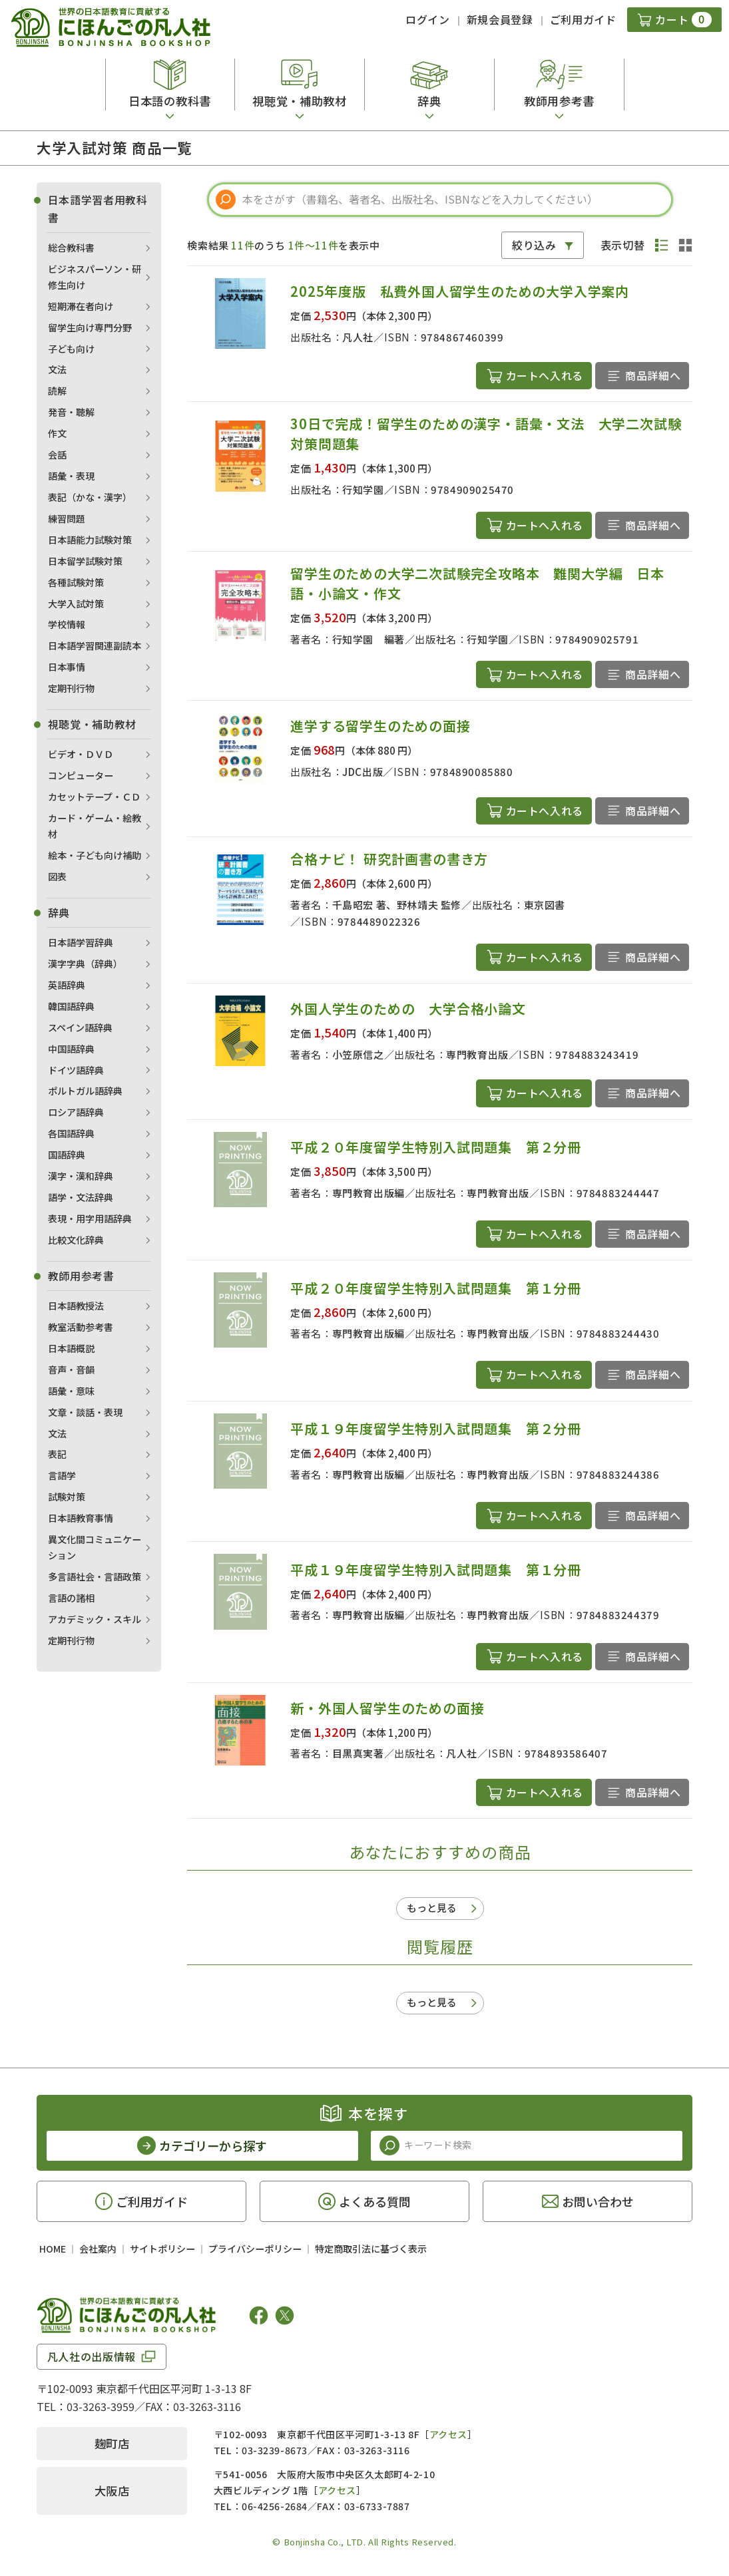 The image size is (729, 2576). Describe the element at coordinates (583, 19) in the screenshot. I see `ご利用ガイド` at that location.